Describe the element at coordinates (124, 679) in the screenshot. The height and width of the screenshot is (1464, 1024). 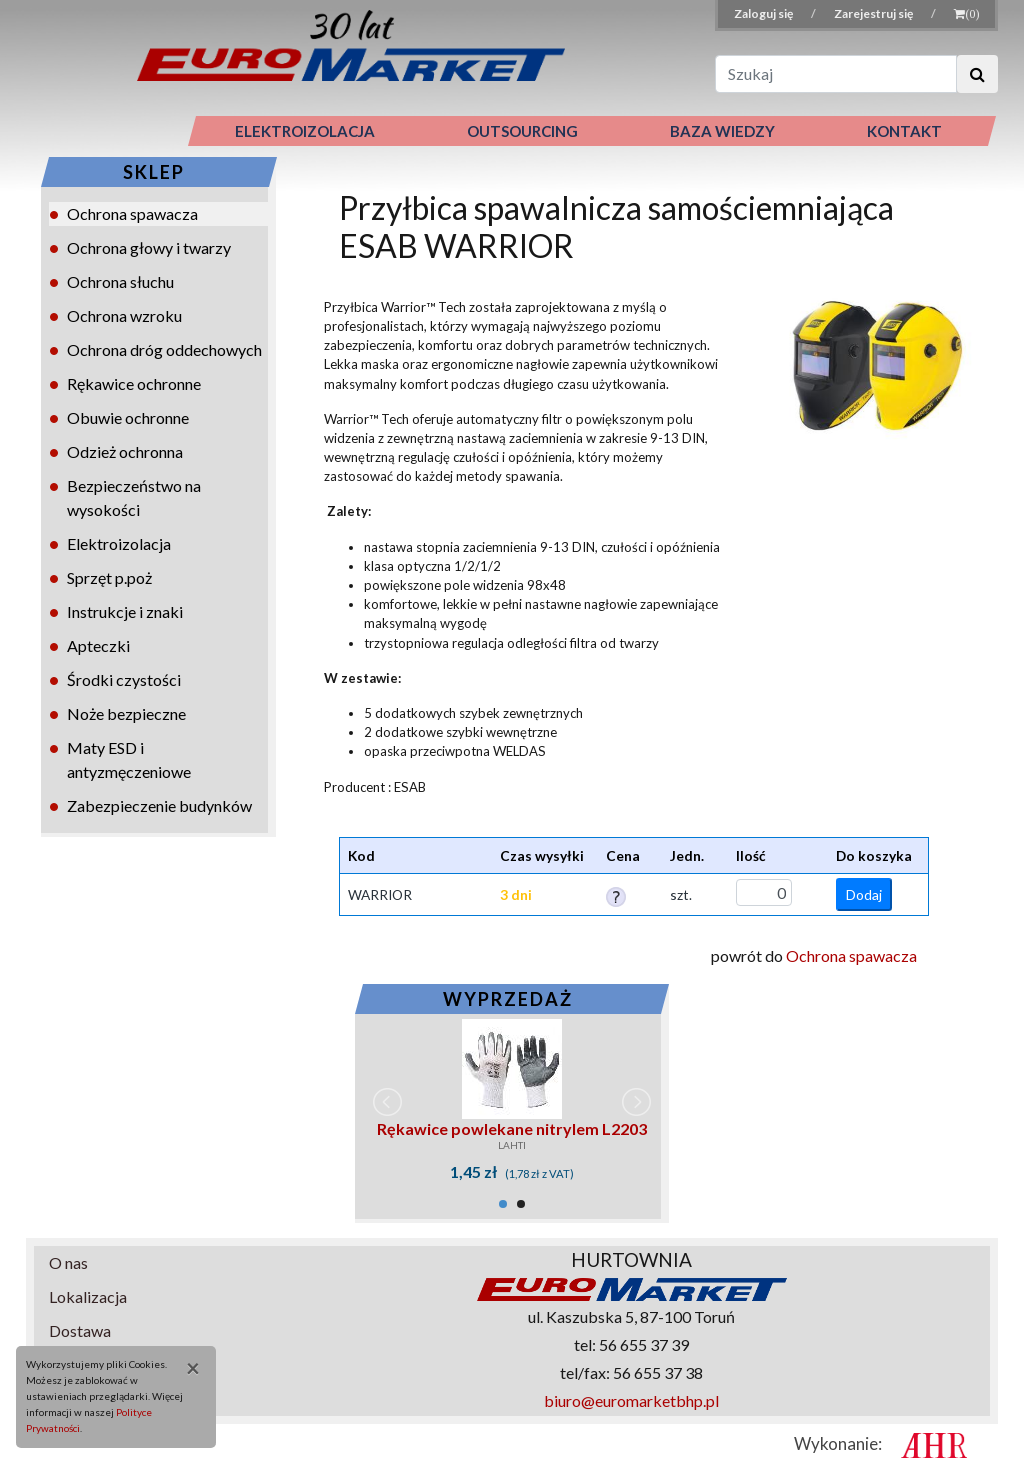
I see `Środki czystości` at that location.